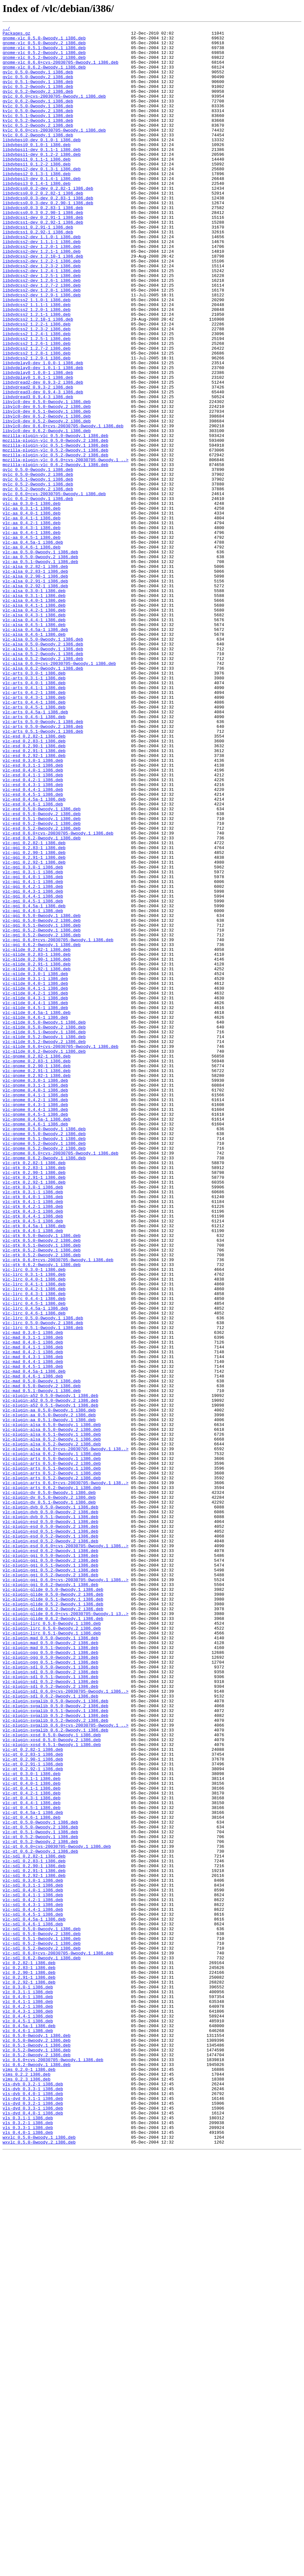  What do you see at coordinates (33, 1629) in the screenshot?
I see `vlc-mad_0.4.4-1_i386.deb` at bounding box center [33, 1629].